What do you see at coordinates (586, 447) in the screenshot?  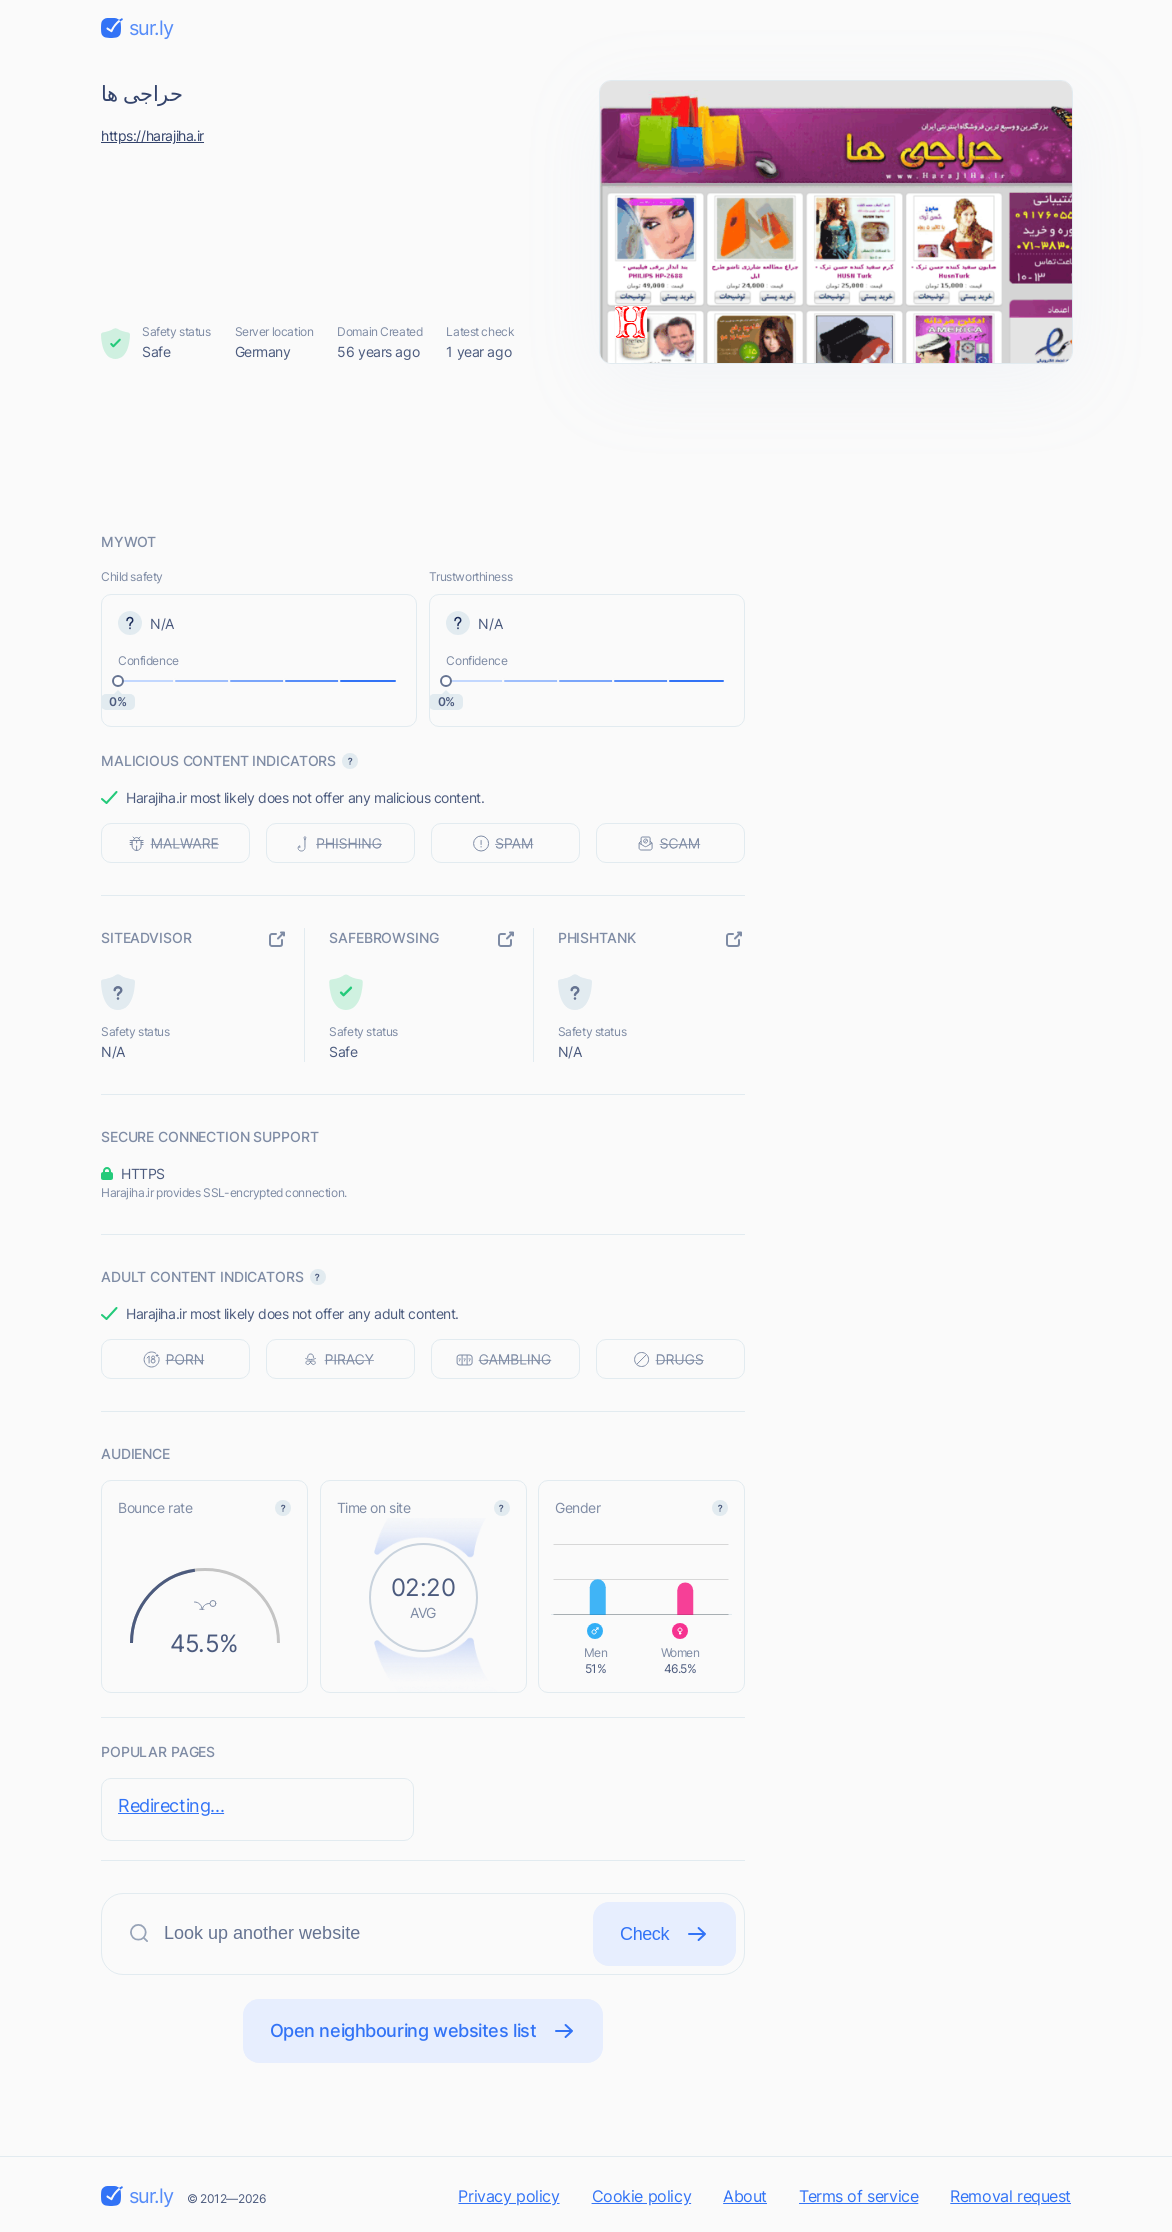 I see `[Advertisement]` at bounding box center [586, 447].